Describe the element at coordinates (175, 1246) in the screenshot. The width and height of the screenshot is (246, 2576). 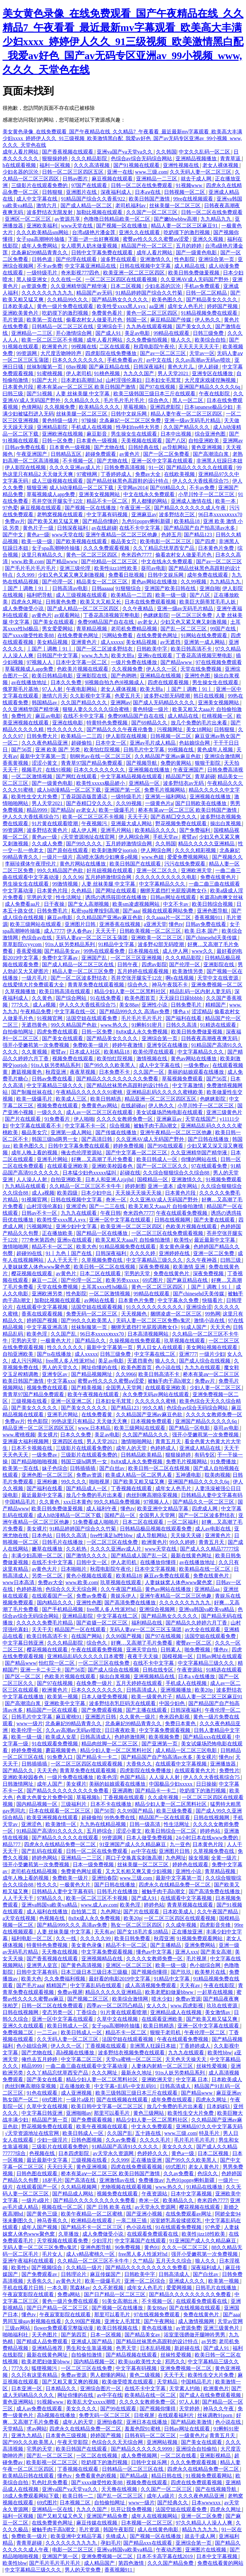
I see `美女黄色录像` at that location.